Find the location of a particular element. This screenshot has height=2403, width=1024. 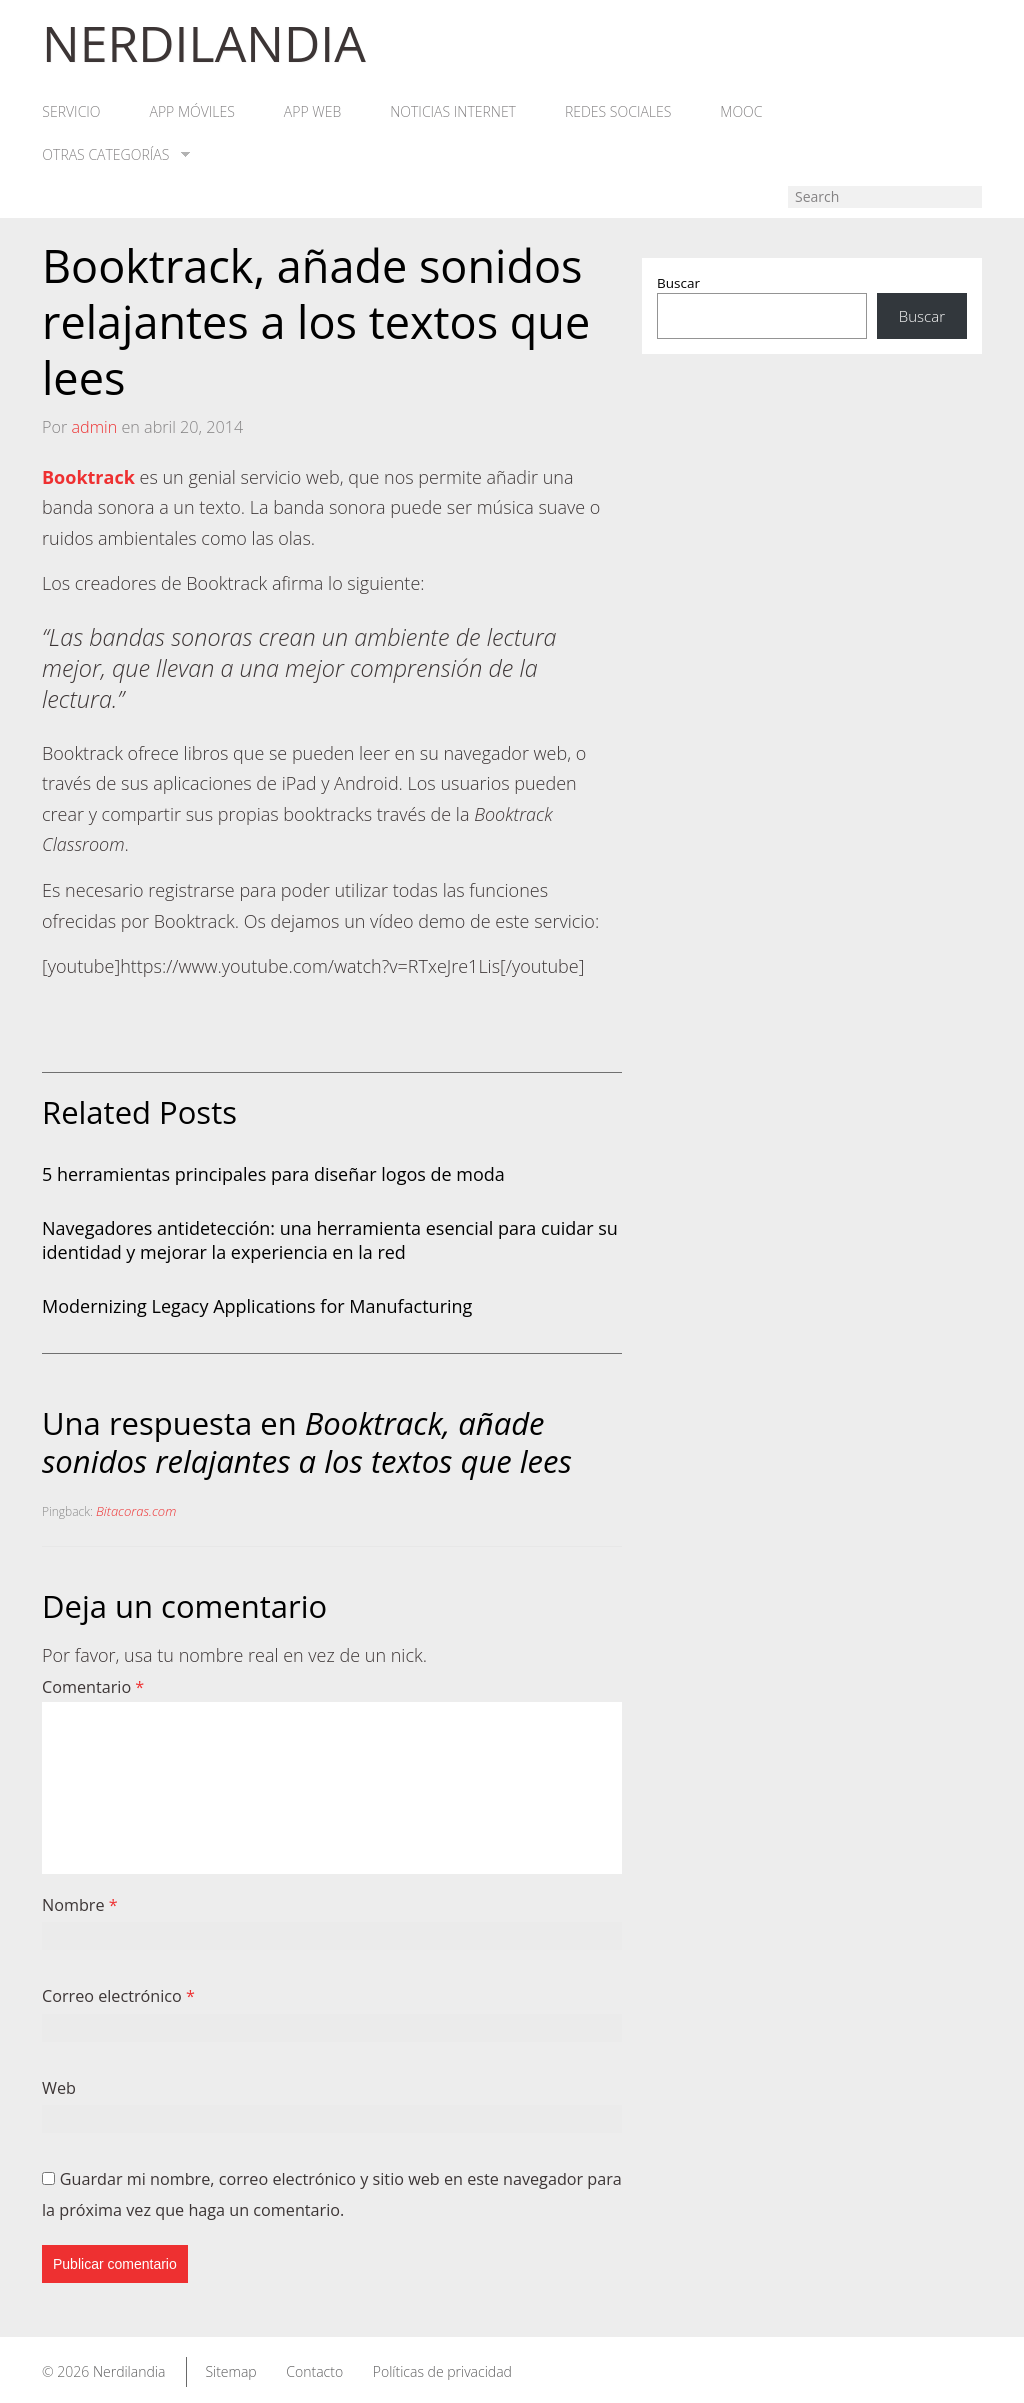

App web is located at coordinates (314, 113).